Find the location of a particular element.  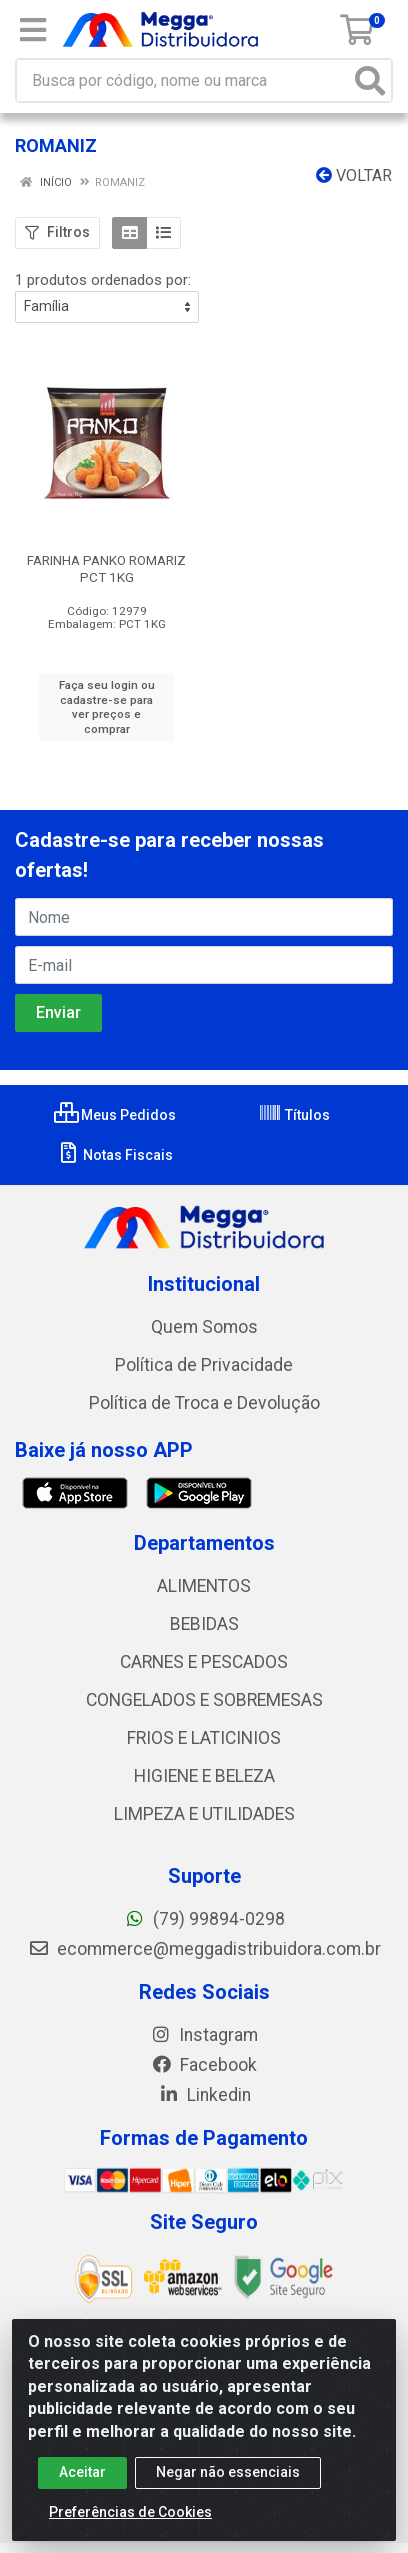

Faça seu login ou cadastre-se para ver preços e comprar is located at coordinates (107, 707).